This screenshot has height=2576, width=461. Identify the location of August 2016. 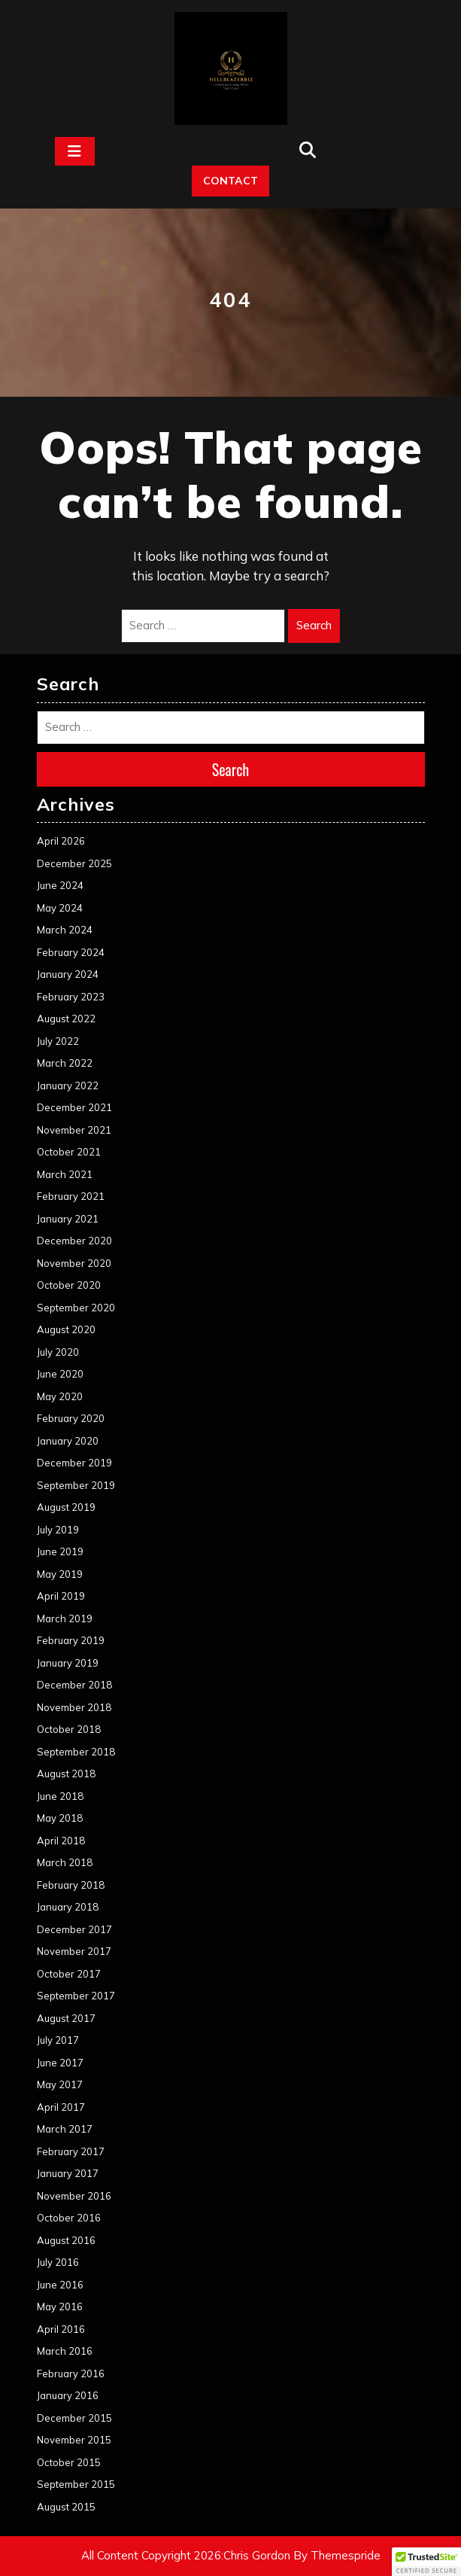
(66, 2240).